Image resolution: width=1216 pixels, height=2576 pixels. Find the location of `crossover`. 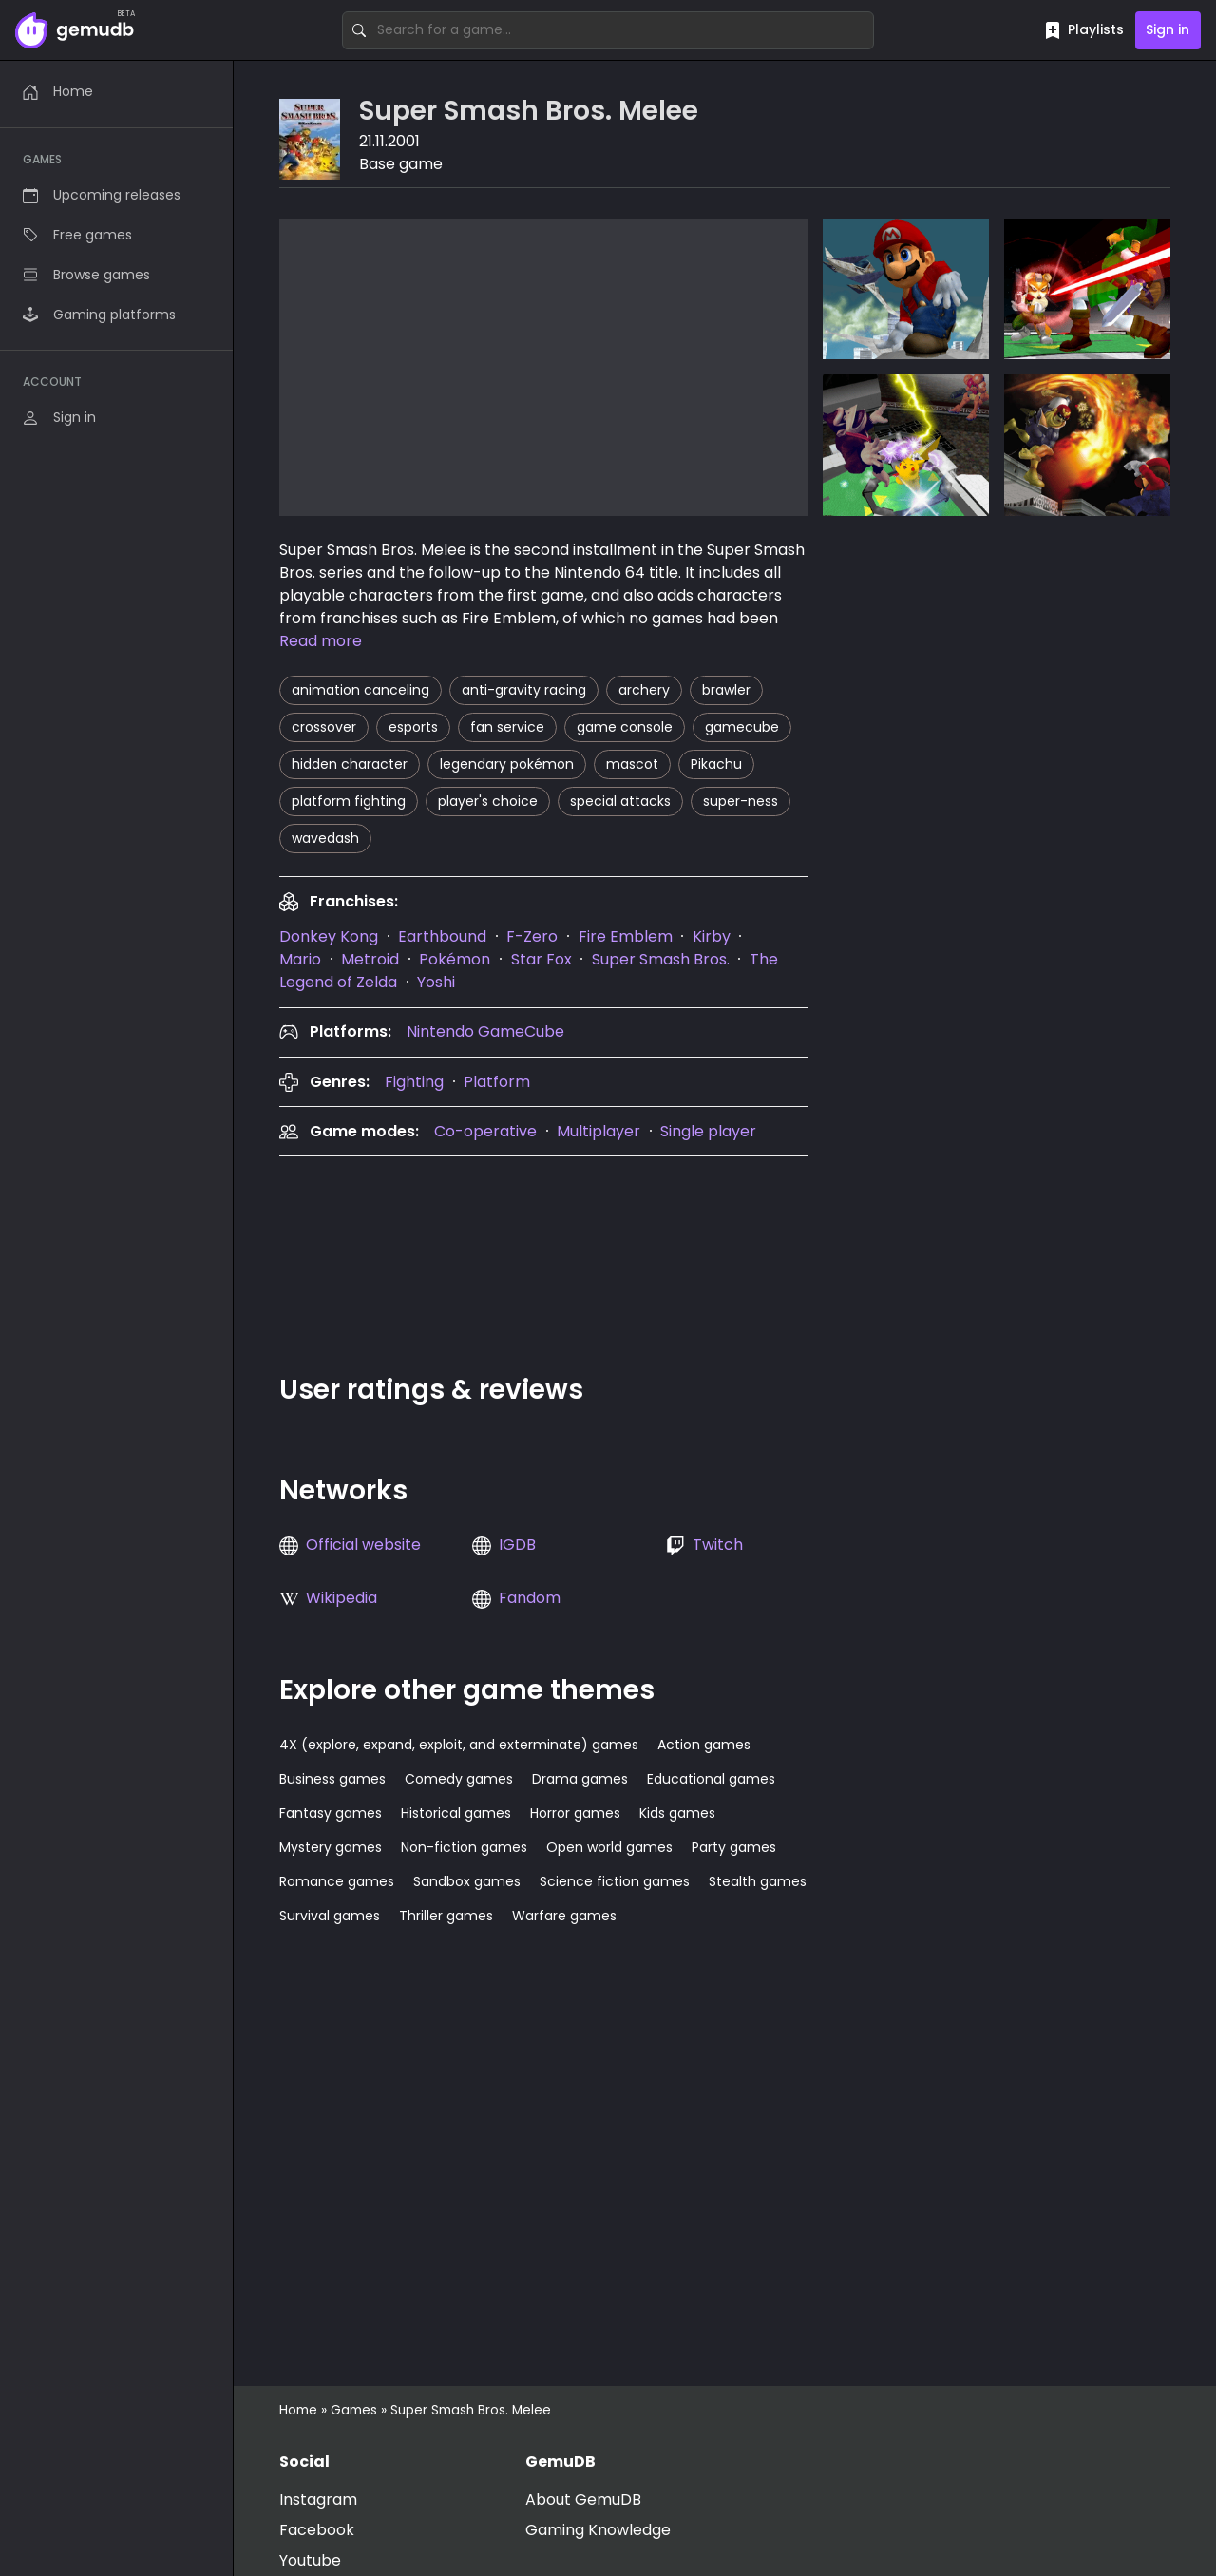

crossover is located at coordinates (324, 726).